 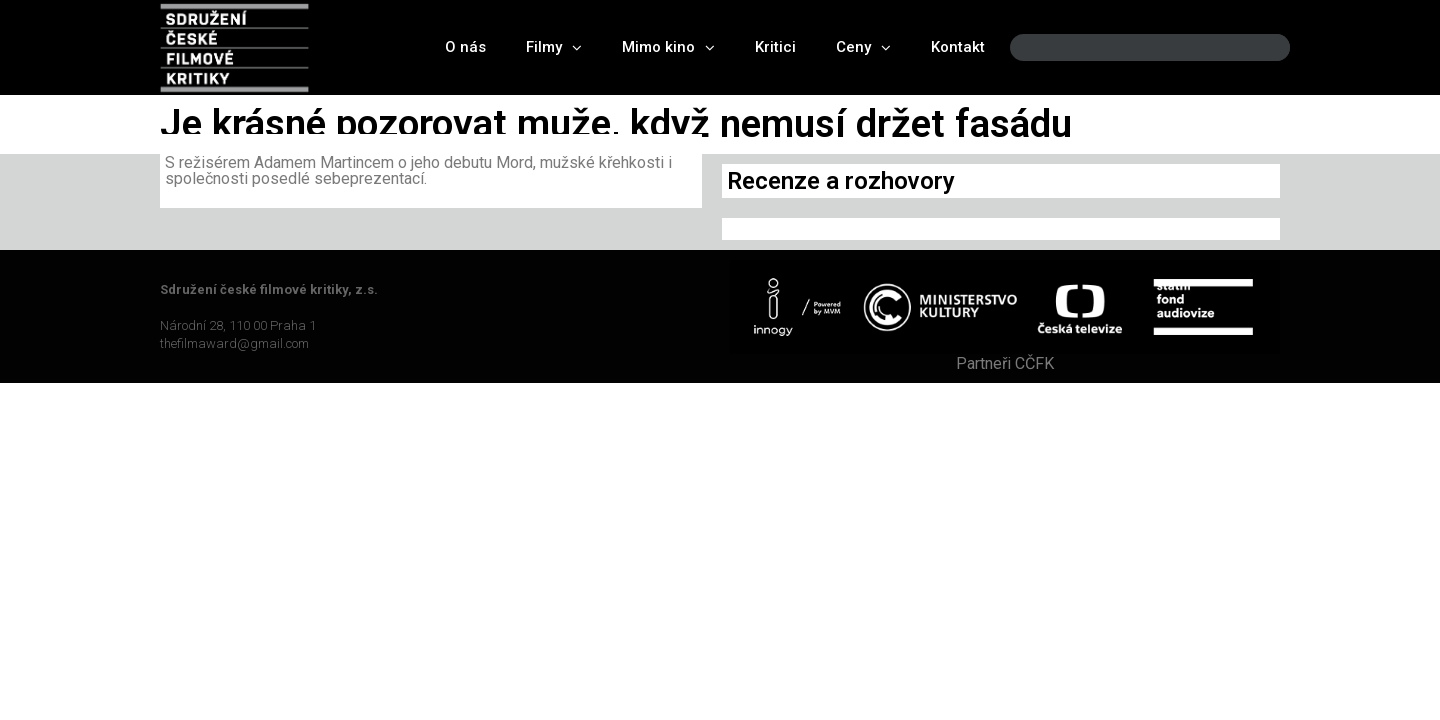 What do you see at coordinates (465, 47) in the screenshot?
I see `O nás` at bounding box center [465, 47].